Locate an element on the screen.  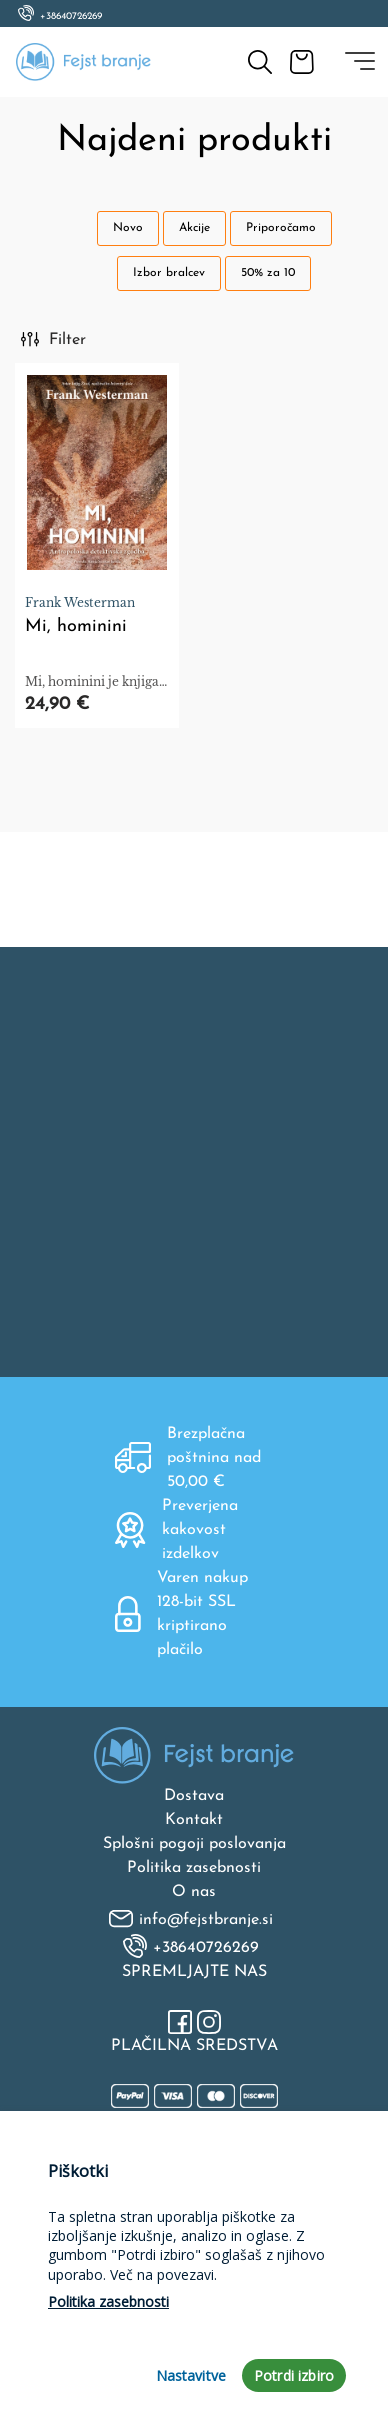
Kontakt is located at coordinates (194, 1820).